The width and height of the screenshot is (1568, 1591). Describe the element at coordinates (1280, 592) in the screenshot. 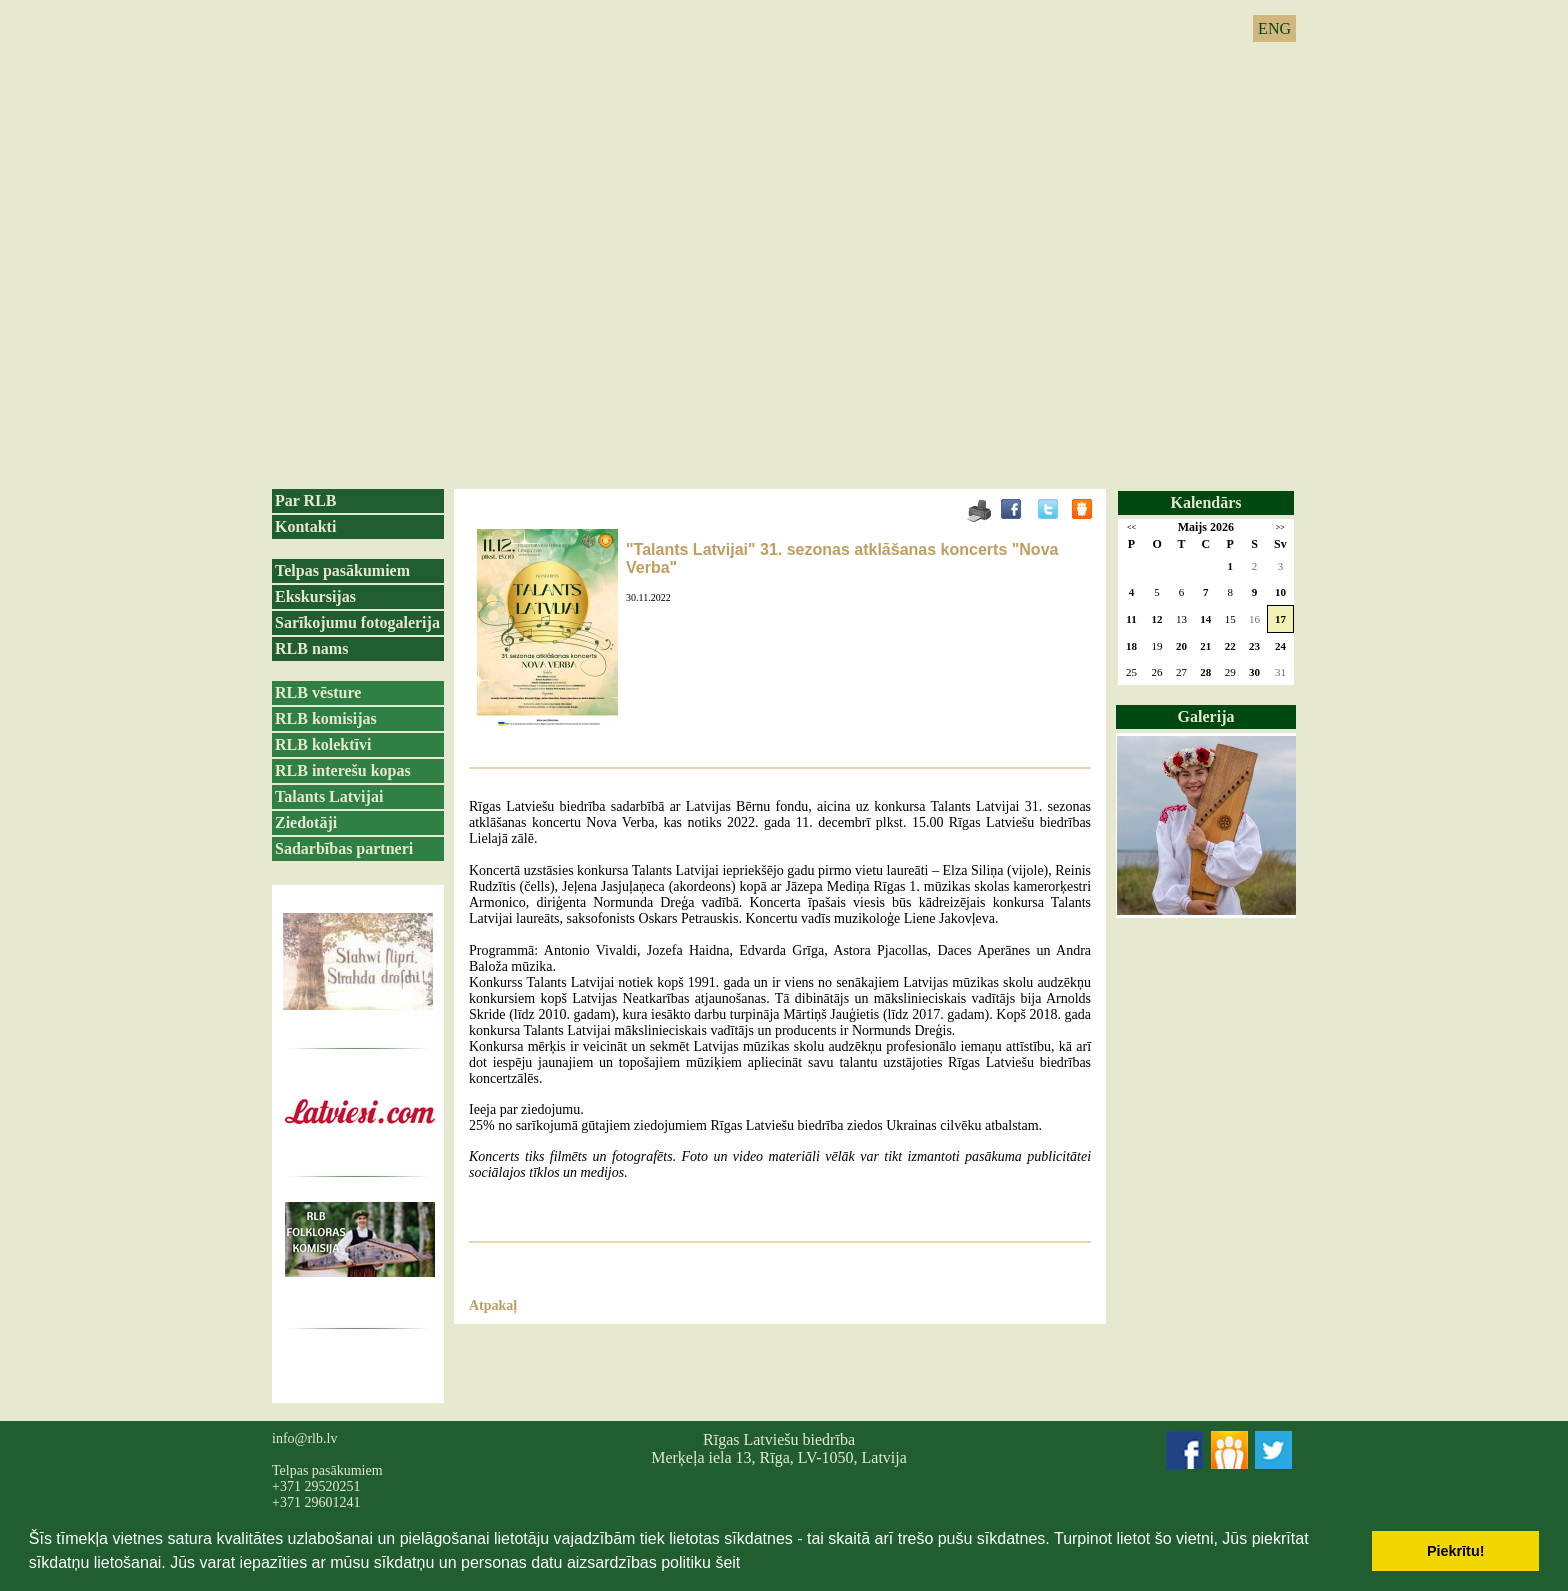

I see `10` at that location.